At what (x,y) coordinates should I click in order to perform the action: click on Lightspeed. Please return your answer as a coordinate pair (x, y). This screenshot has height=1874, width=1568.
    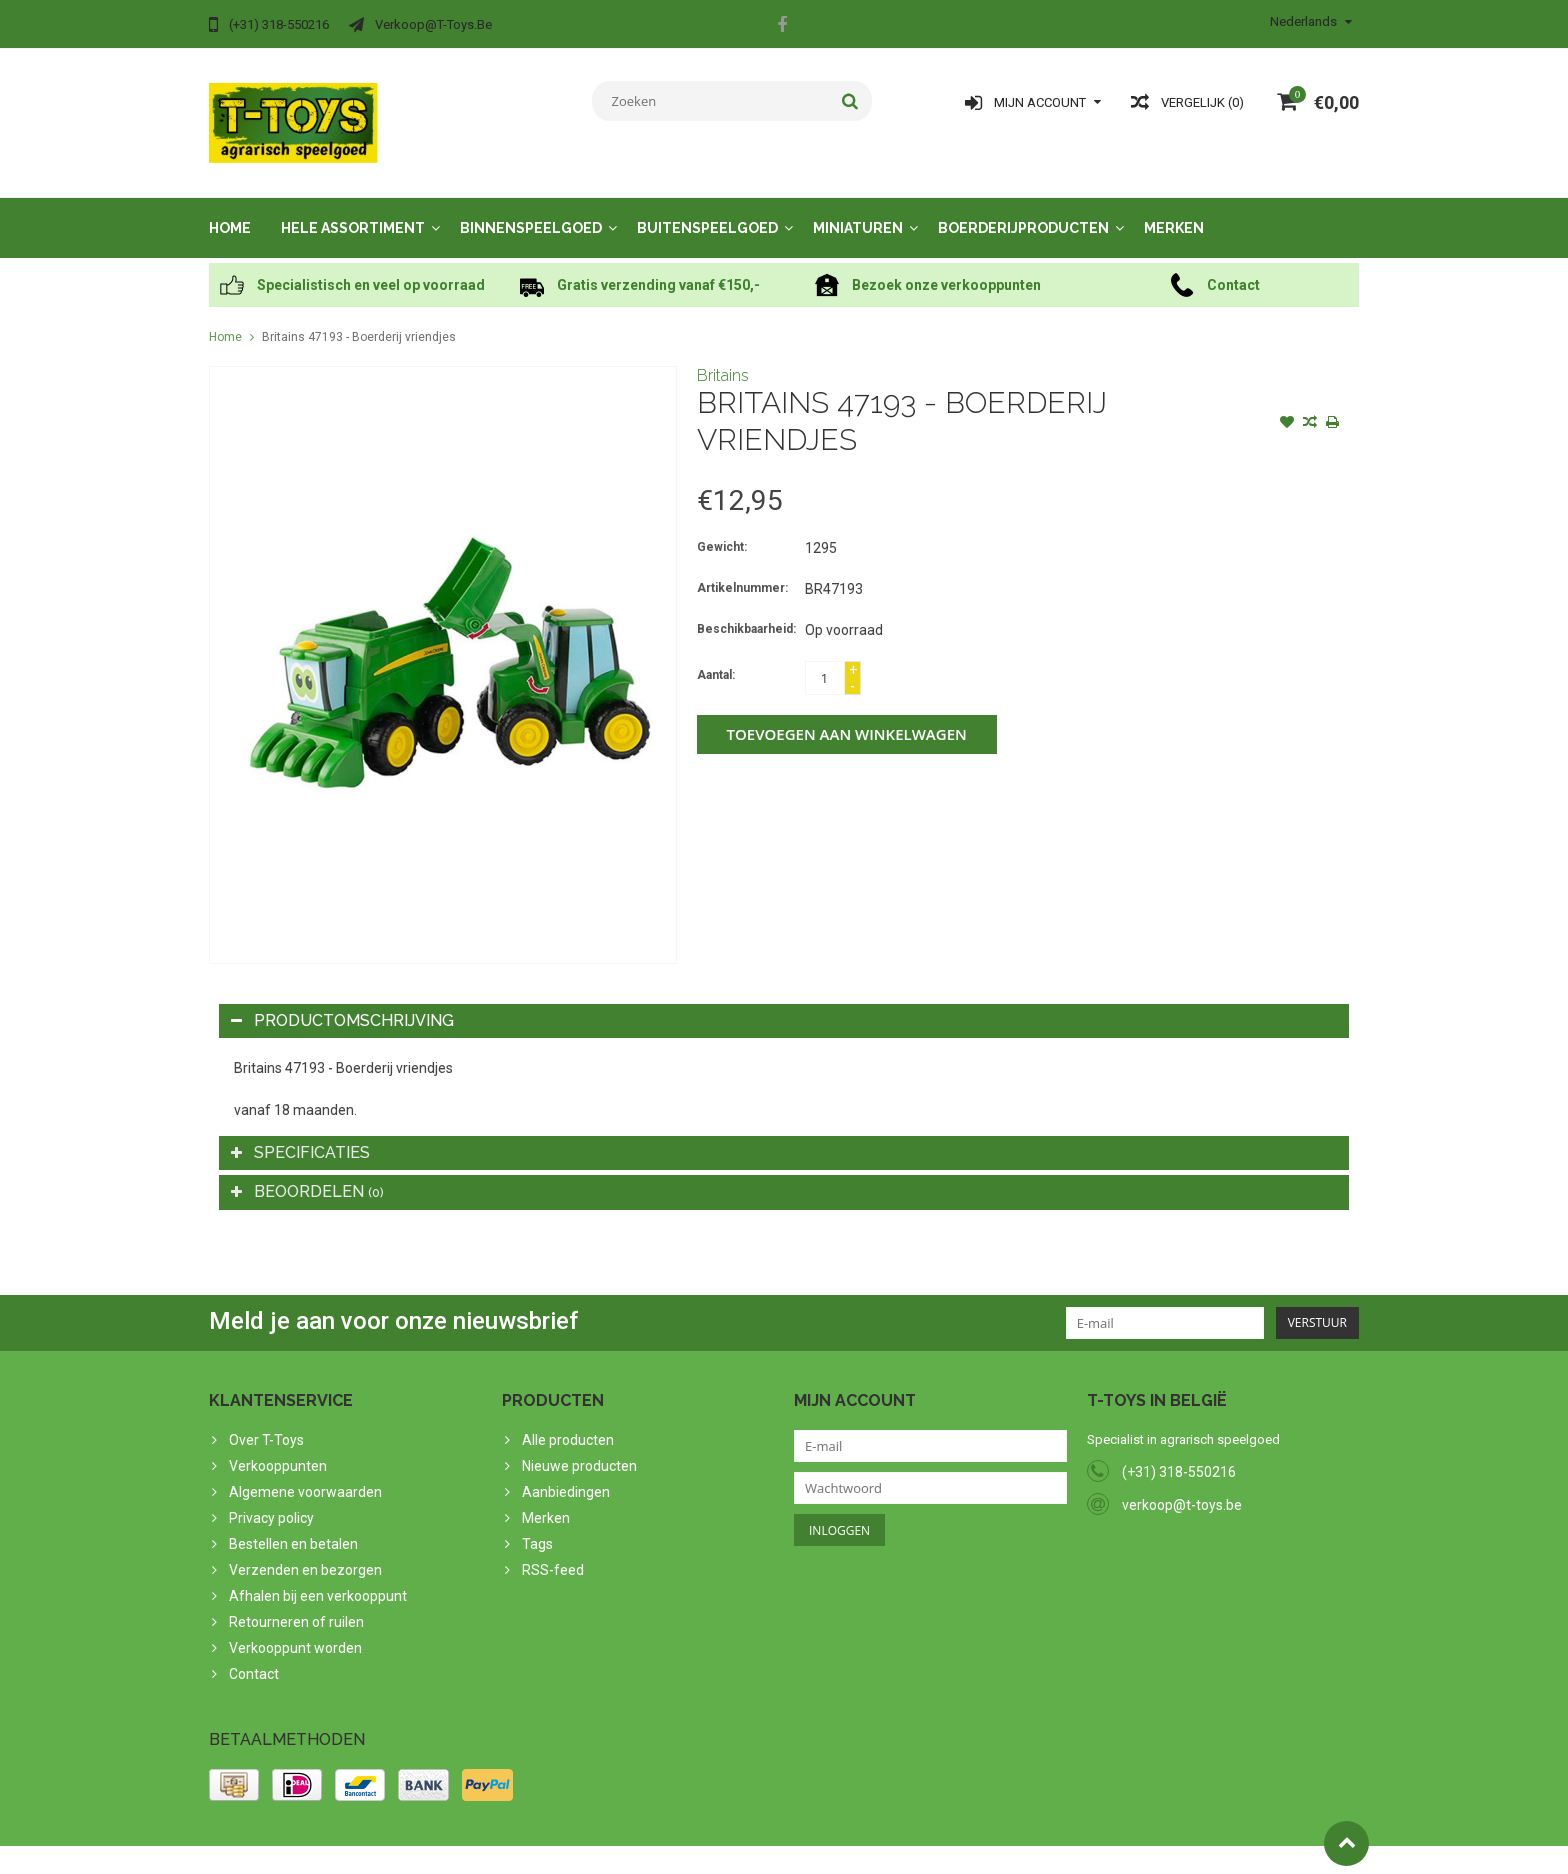
    Looking at the image, I should click on (605, 1850).